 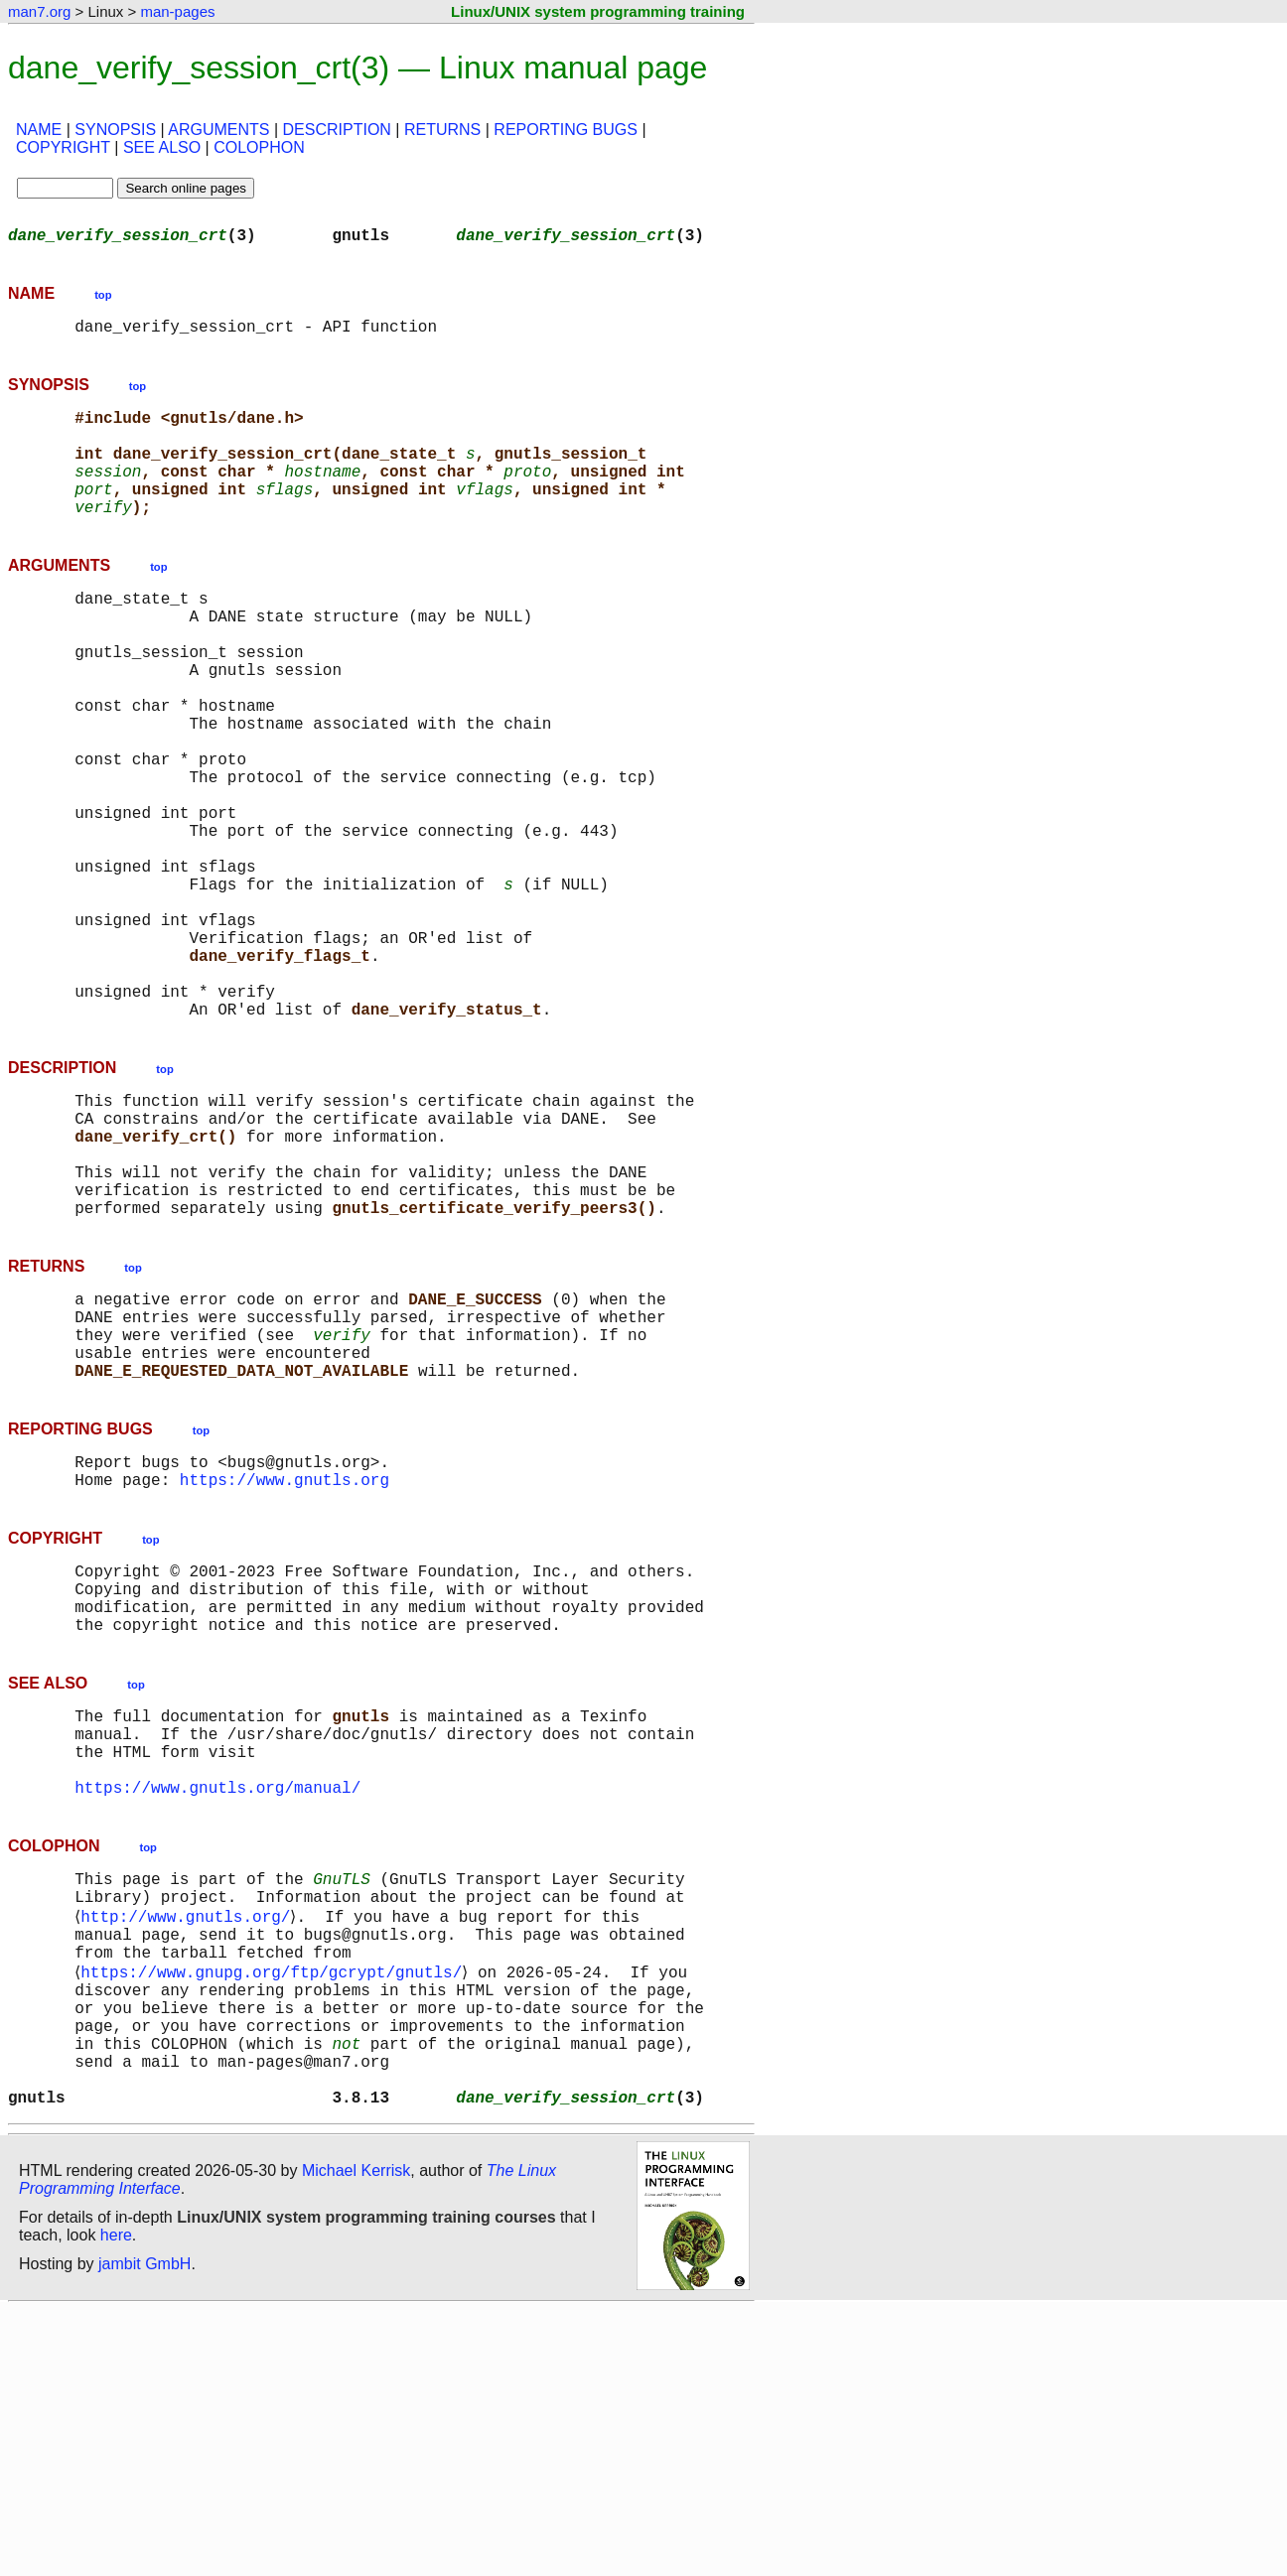 What do you see at coordinates (115, 129) in the screenshot?
I see `SYNOPSIS` at bounding box center [115, 129].